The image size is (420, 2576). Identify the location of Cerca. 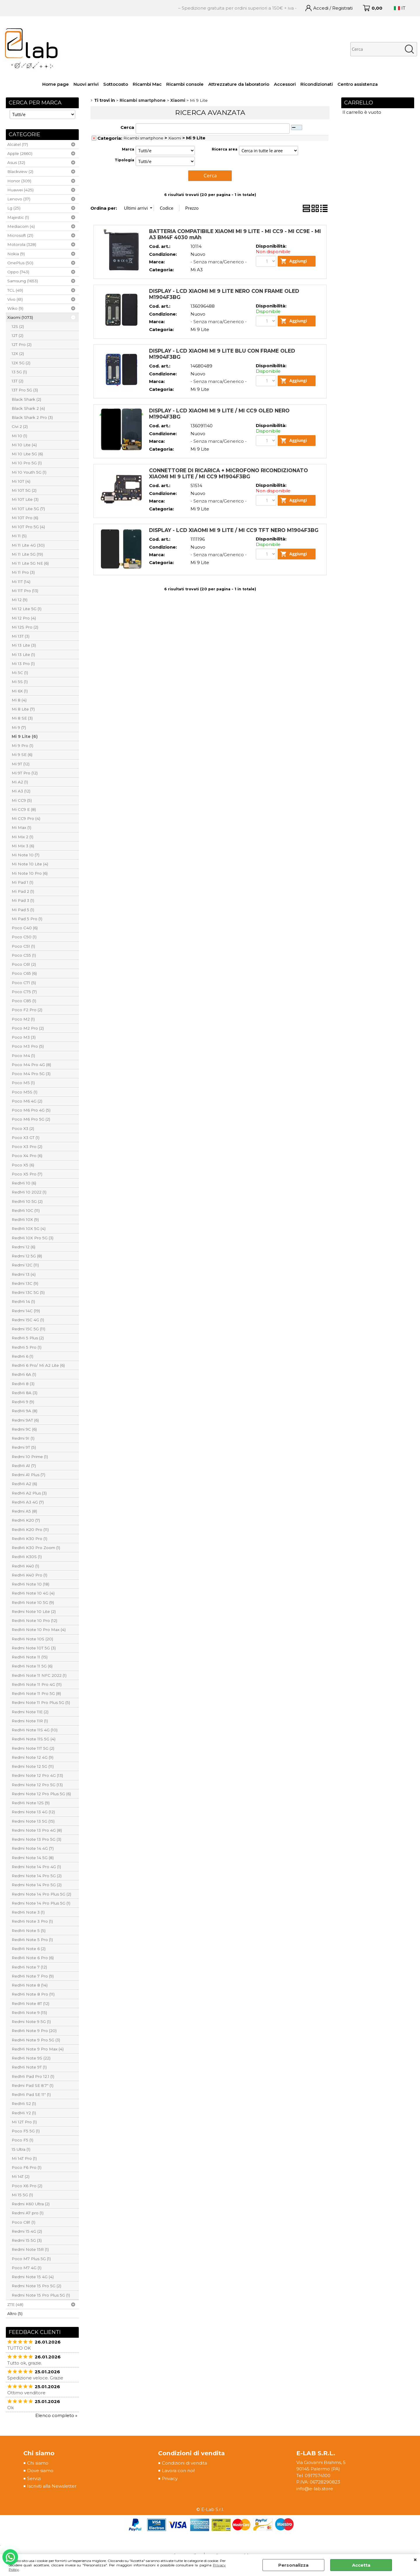
(127, 127).